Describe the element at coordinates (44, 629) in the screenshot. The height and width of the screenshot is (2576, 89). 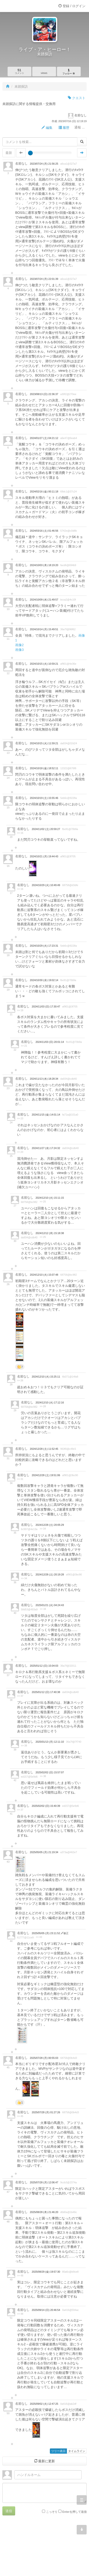
I see `2024/10/14 (月) 15:49:51` at that location.